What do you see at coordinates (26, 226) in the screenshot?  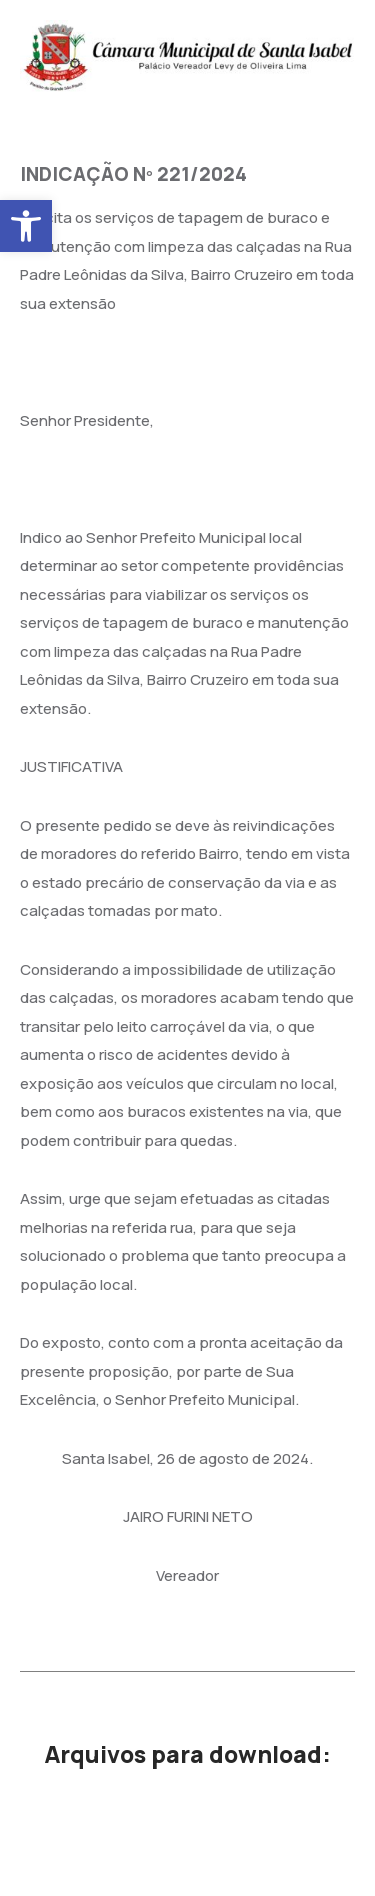 I see `[button]` at bounding box center [26, 226].